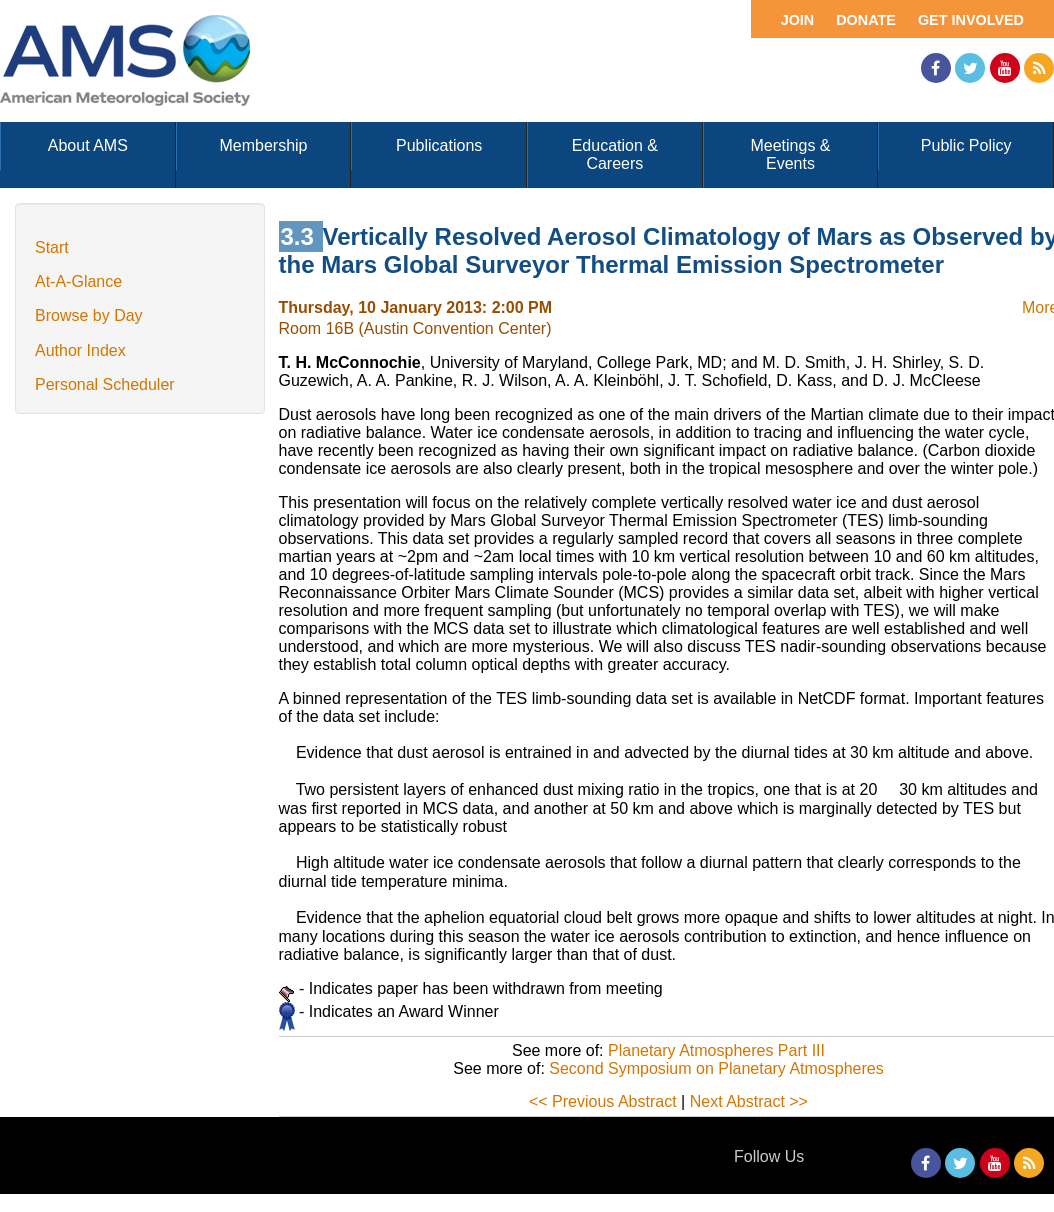  I want to click on Education & Careers, so click(615, 154).